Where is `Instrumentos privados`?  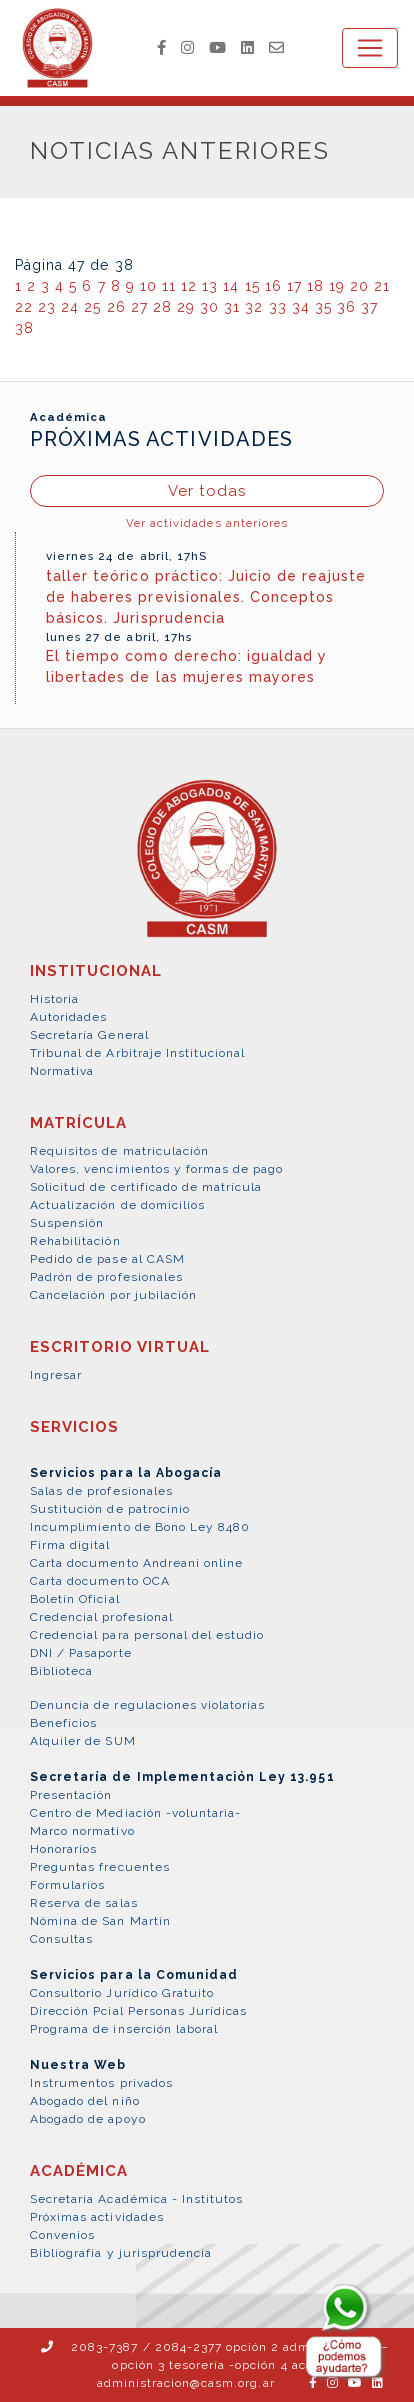
Instrumentos privados is located at coordinates (101, 2083).